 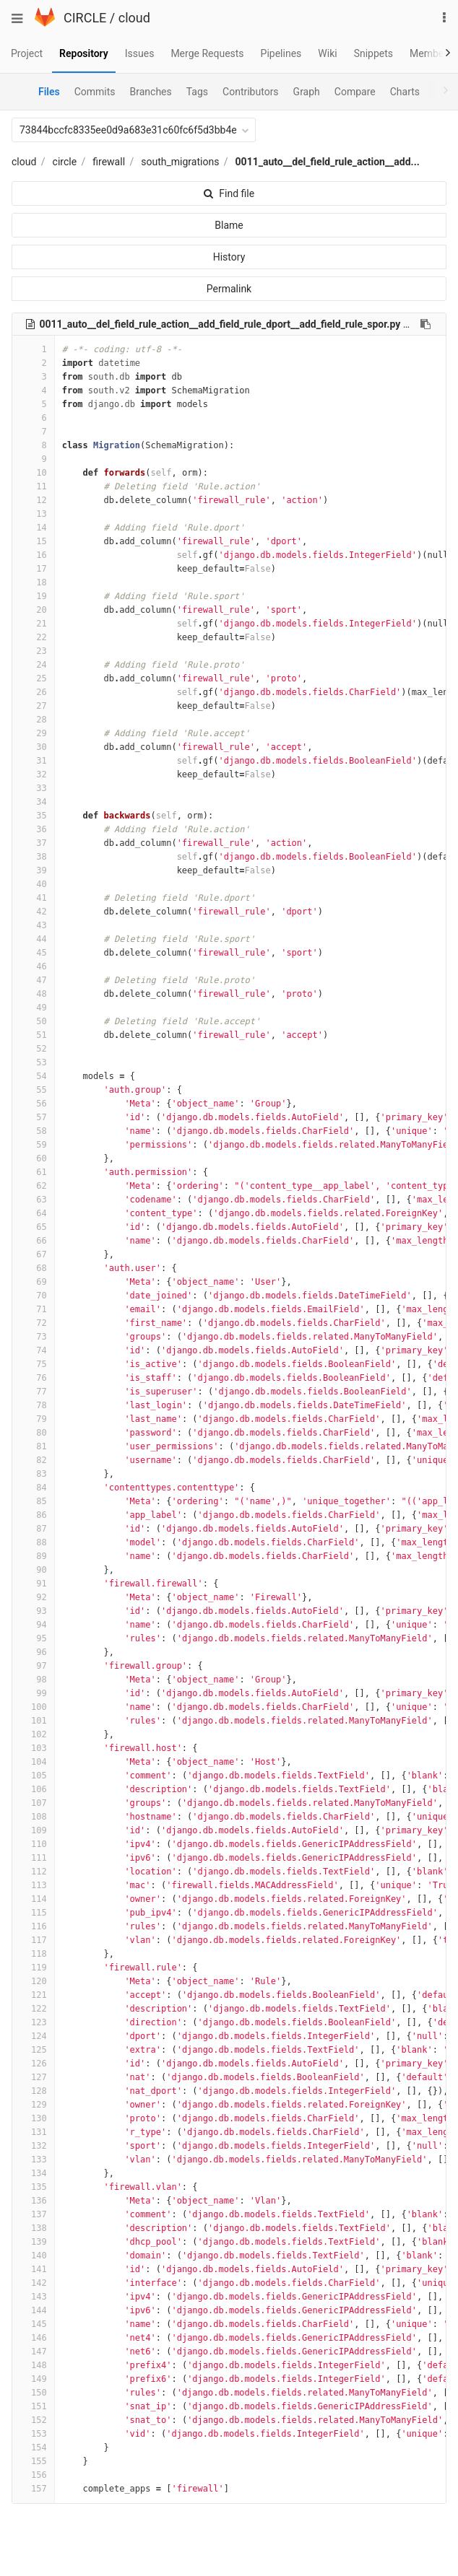 What do you see at coordinates (33, 2255) in the screenshot?
I see `140` at bounding box center [33, 2255].